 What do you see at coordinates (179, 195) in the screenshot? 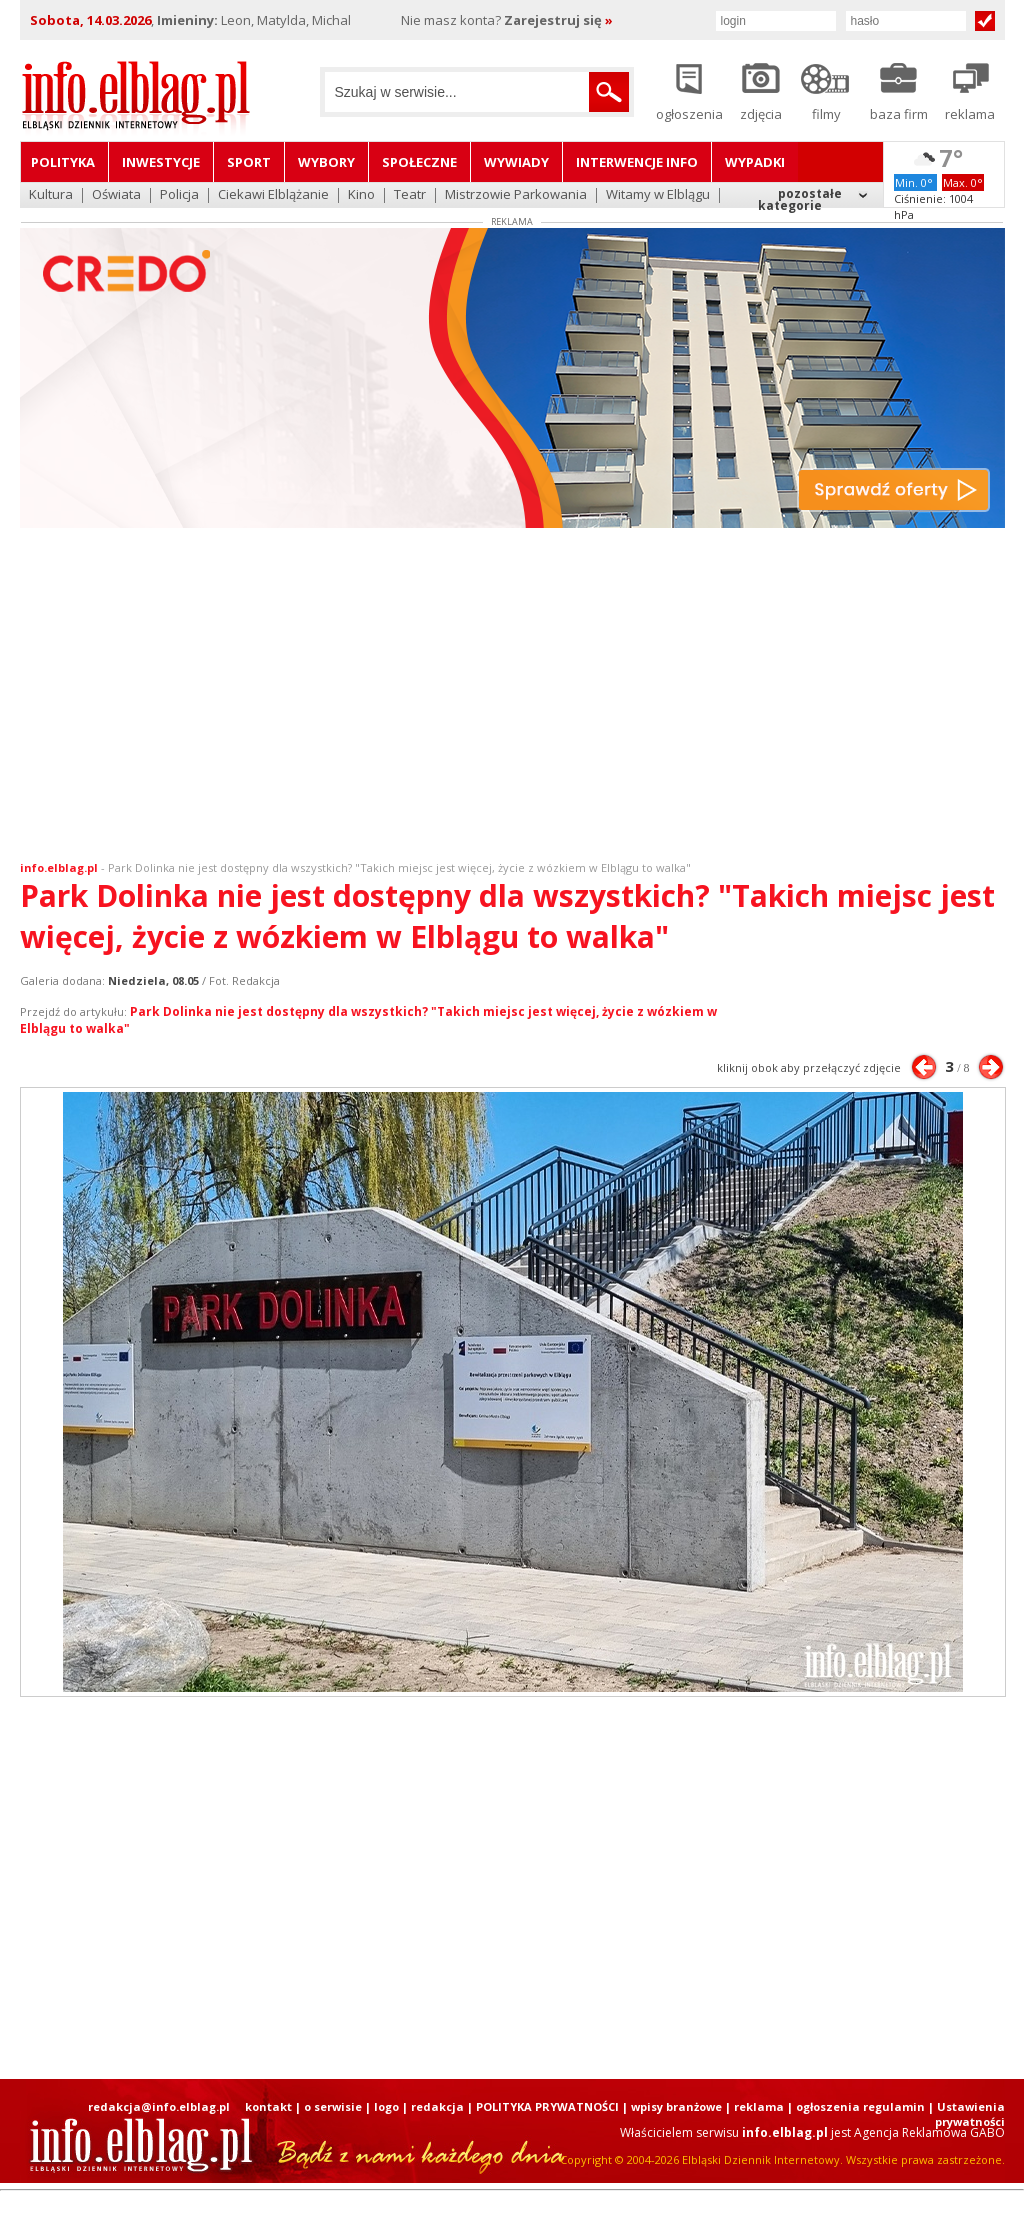
I see `Policja` at bounding box center [179, 195].